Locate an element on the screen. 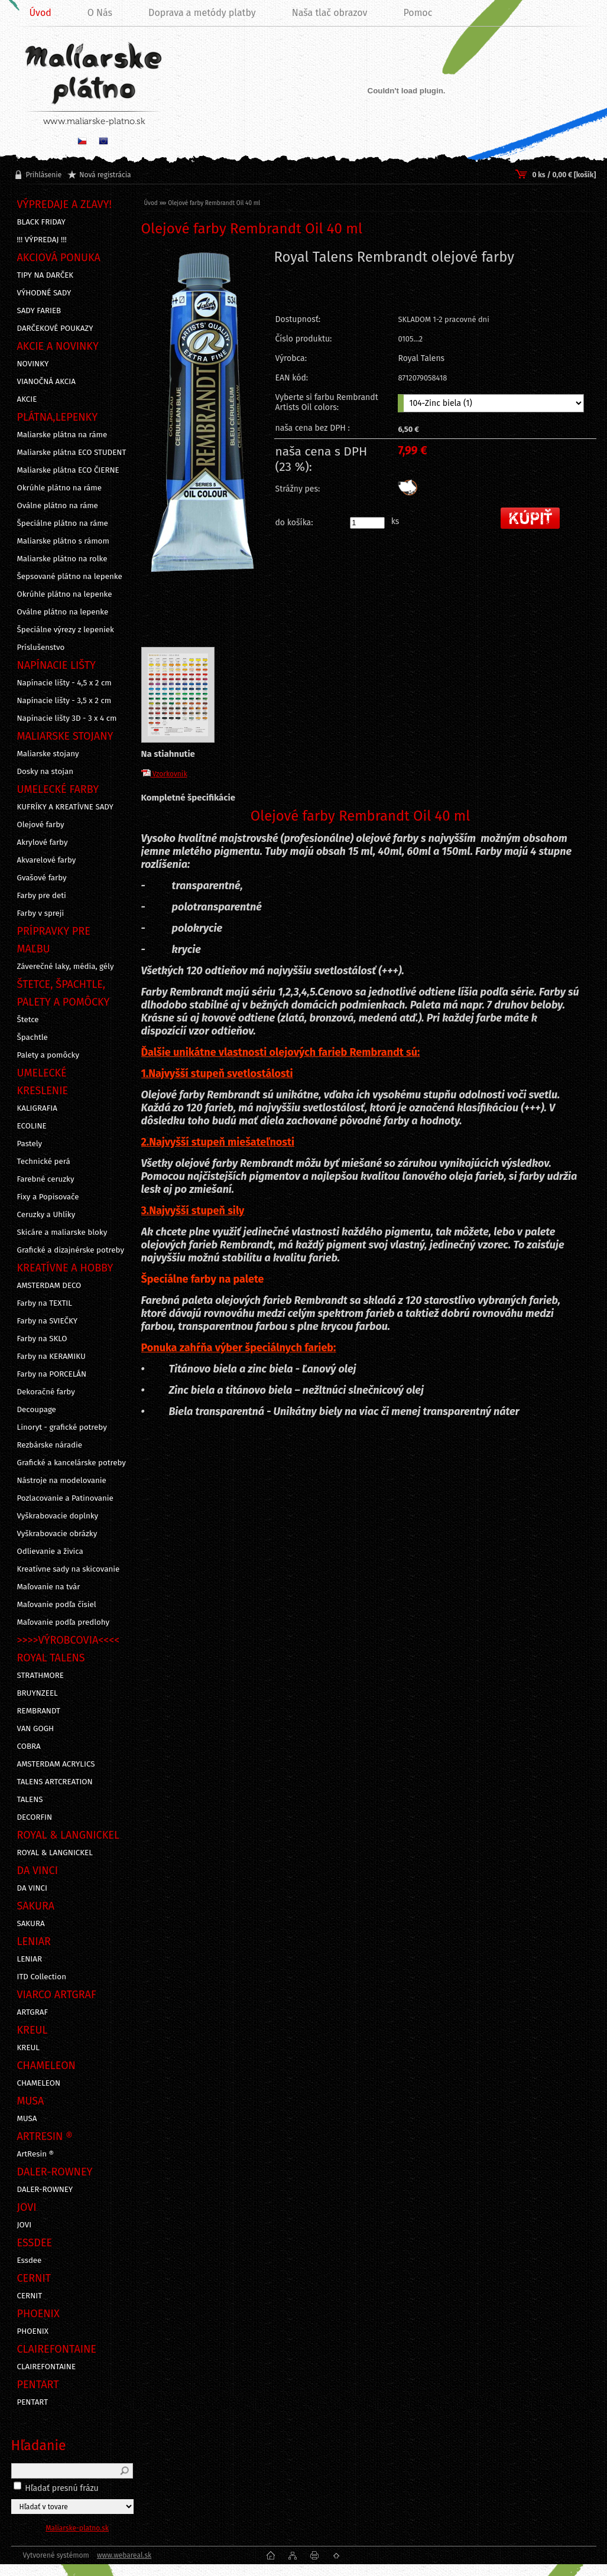 This screenshot has width=607, height=2576. SAKURA is located at coordinates (31, 1923).